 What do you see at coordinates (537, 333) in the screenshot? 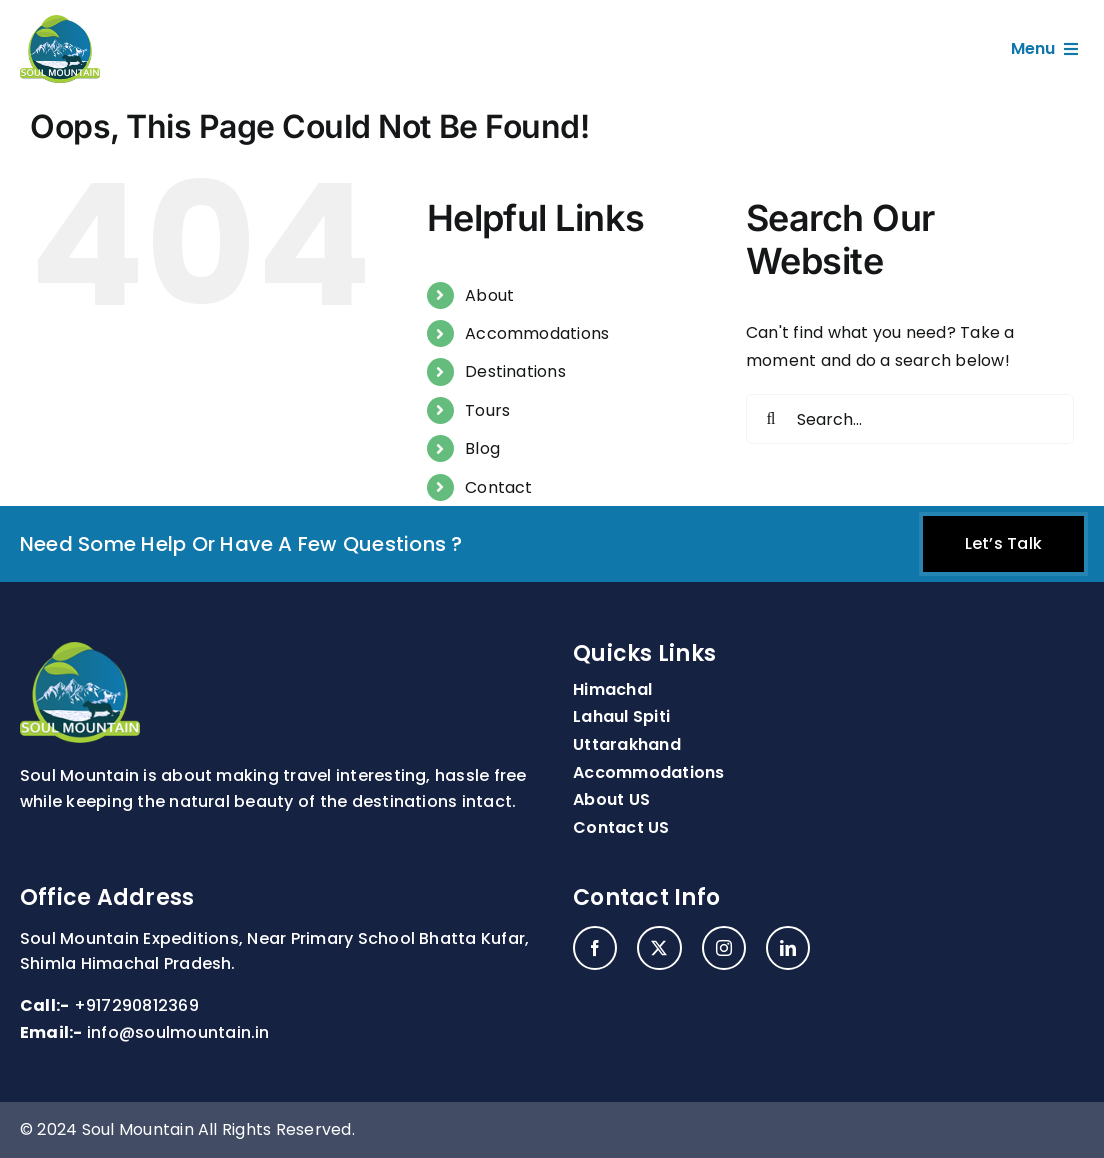
I see `Accommodations` at bounding box center [537, 333].